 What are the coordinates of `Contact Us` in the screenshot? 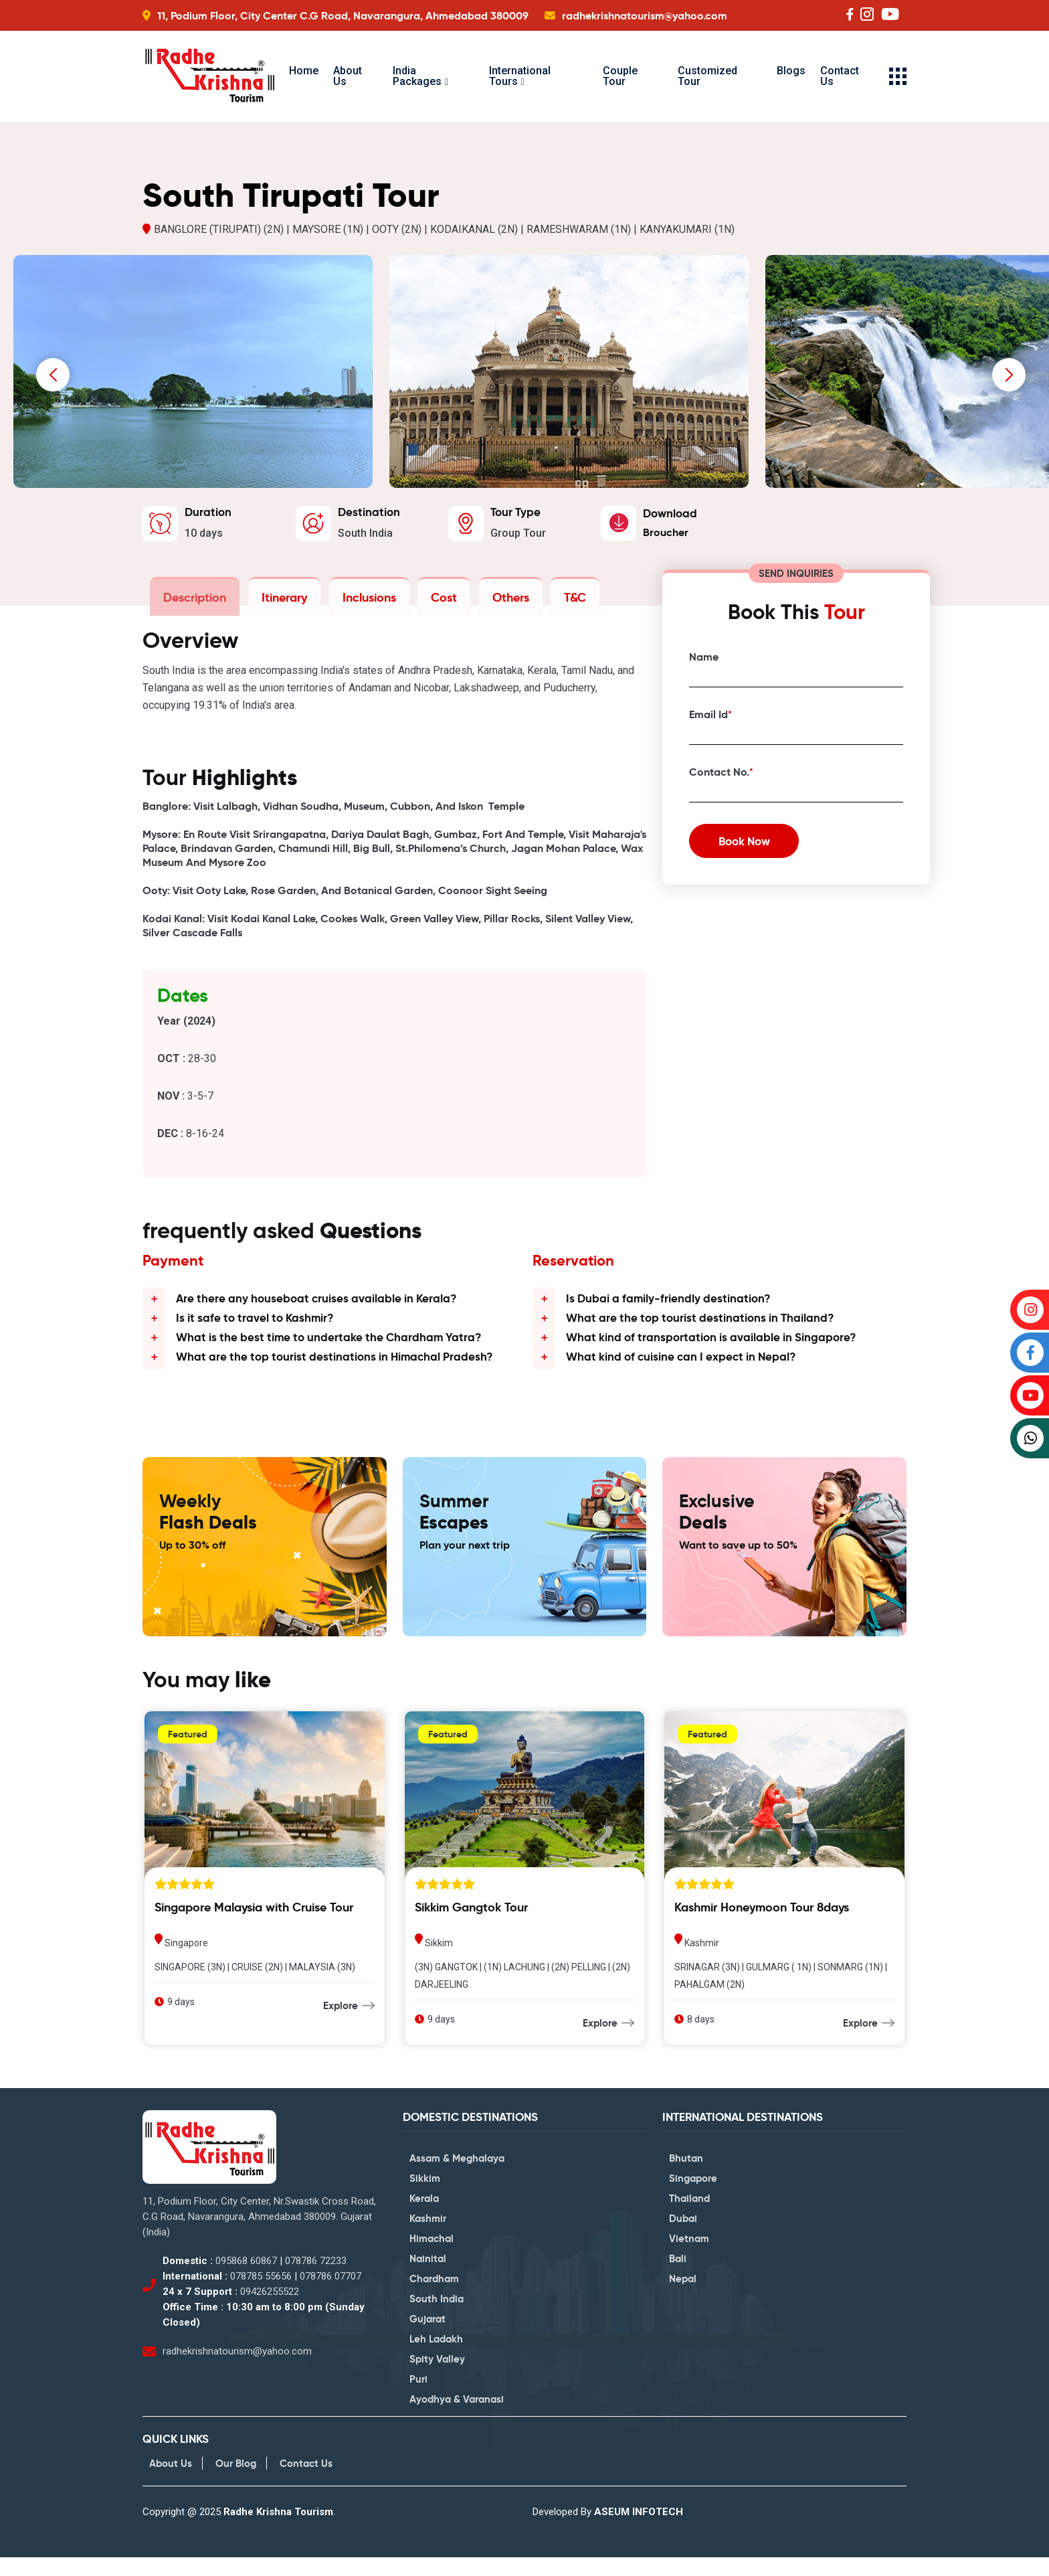 It's located at (839, 76).